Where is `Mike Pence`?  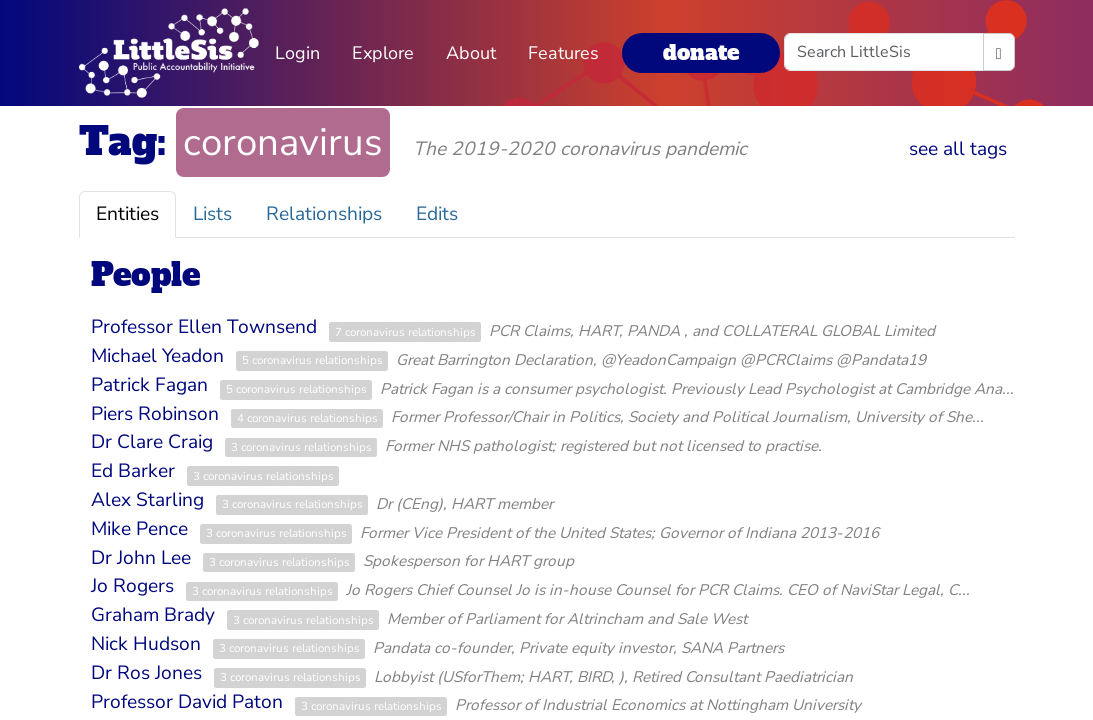 Mike Pence is located at coordinates (139, 529).